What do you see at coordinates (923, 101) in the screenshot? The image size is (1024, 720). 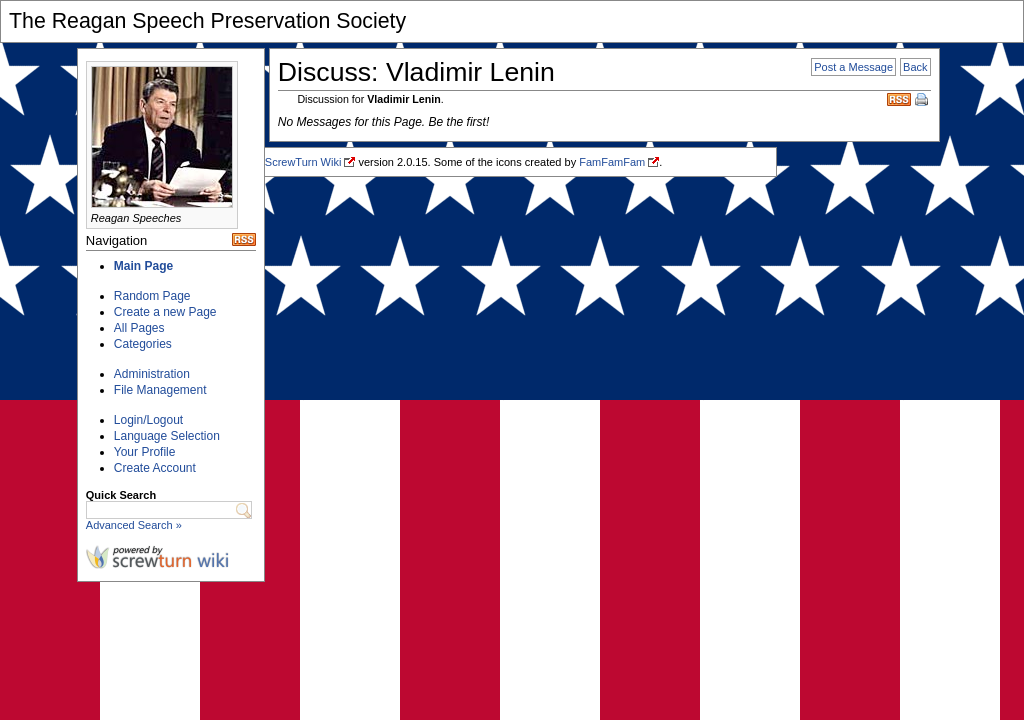 I see `Print` at bounding box center [923, 101].